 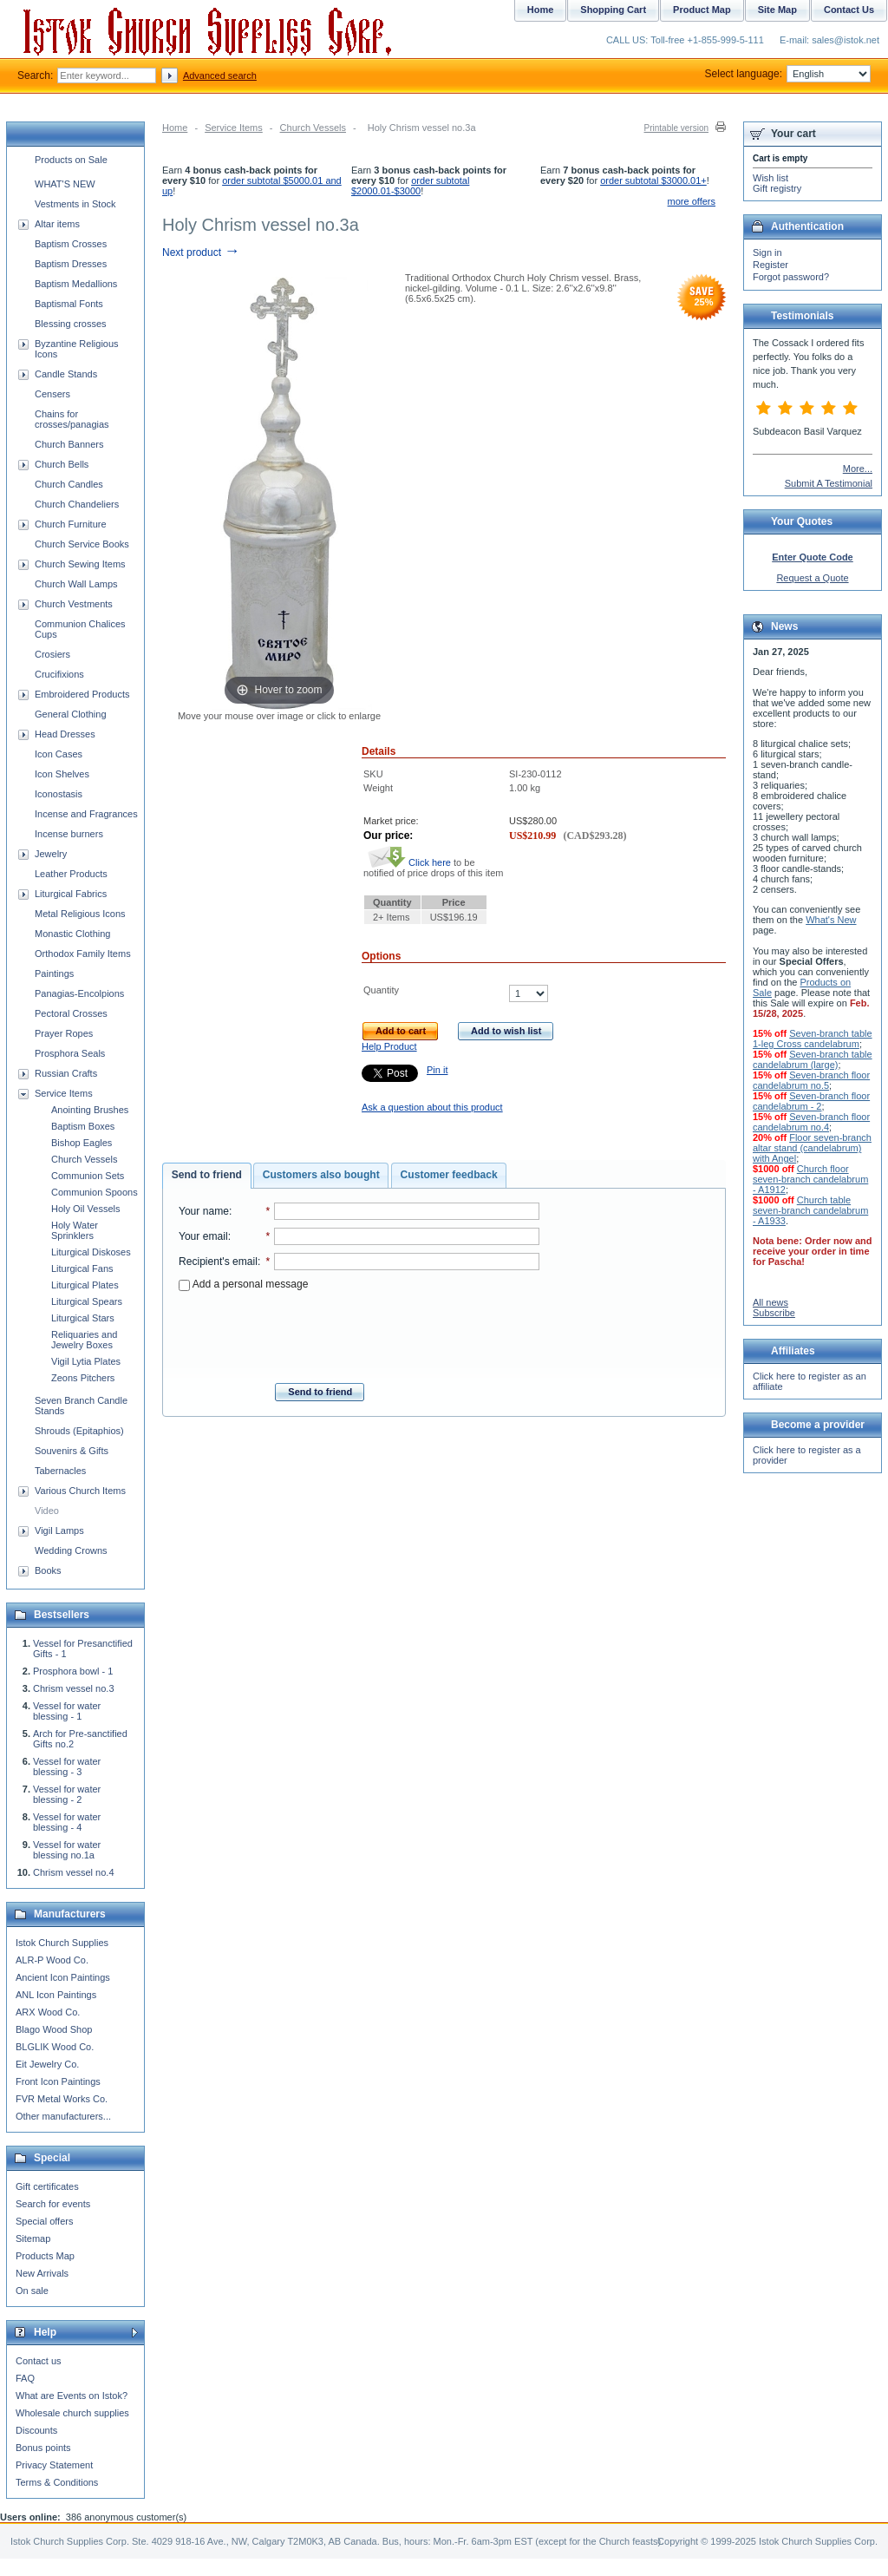 What do you see at coordinates (857, 468) in the screenshot?
I see `More...` at bounding box center [857, 468].